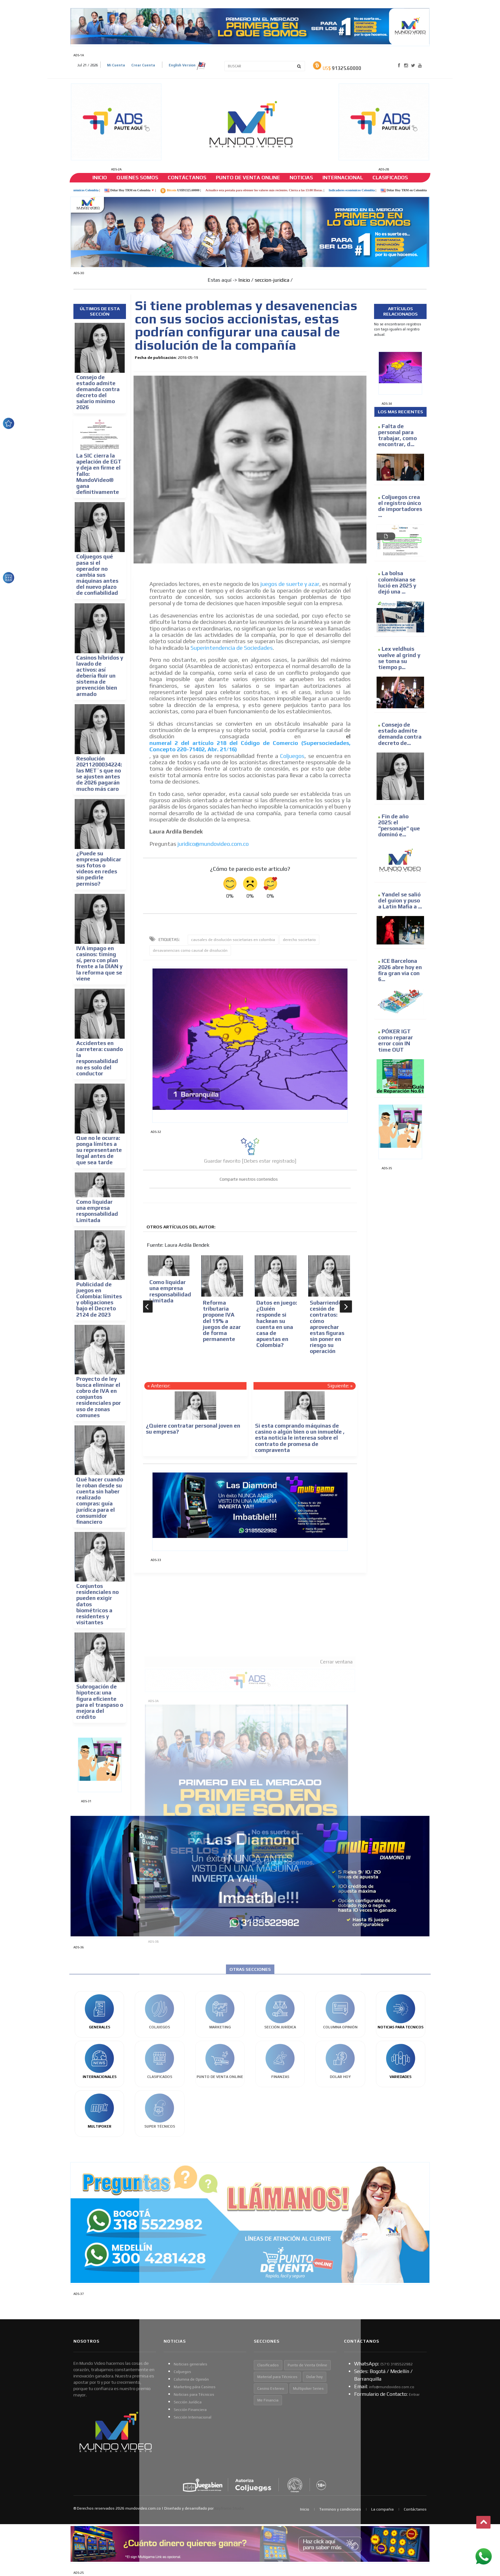  I want to click on Material para Técnicos, so click(277, 2377).